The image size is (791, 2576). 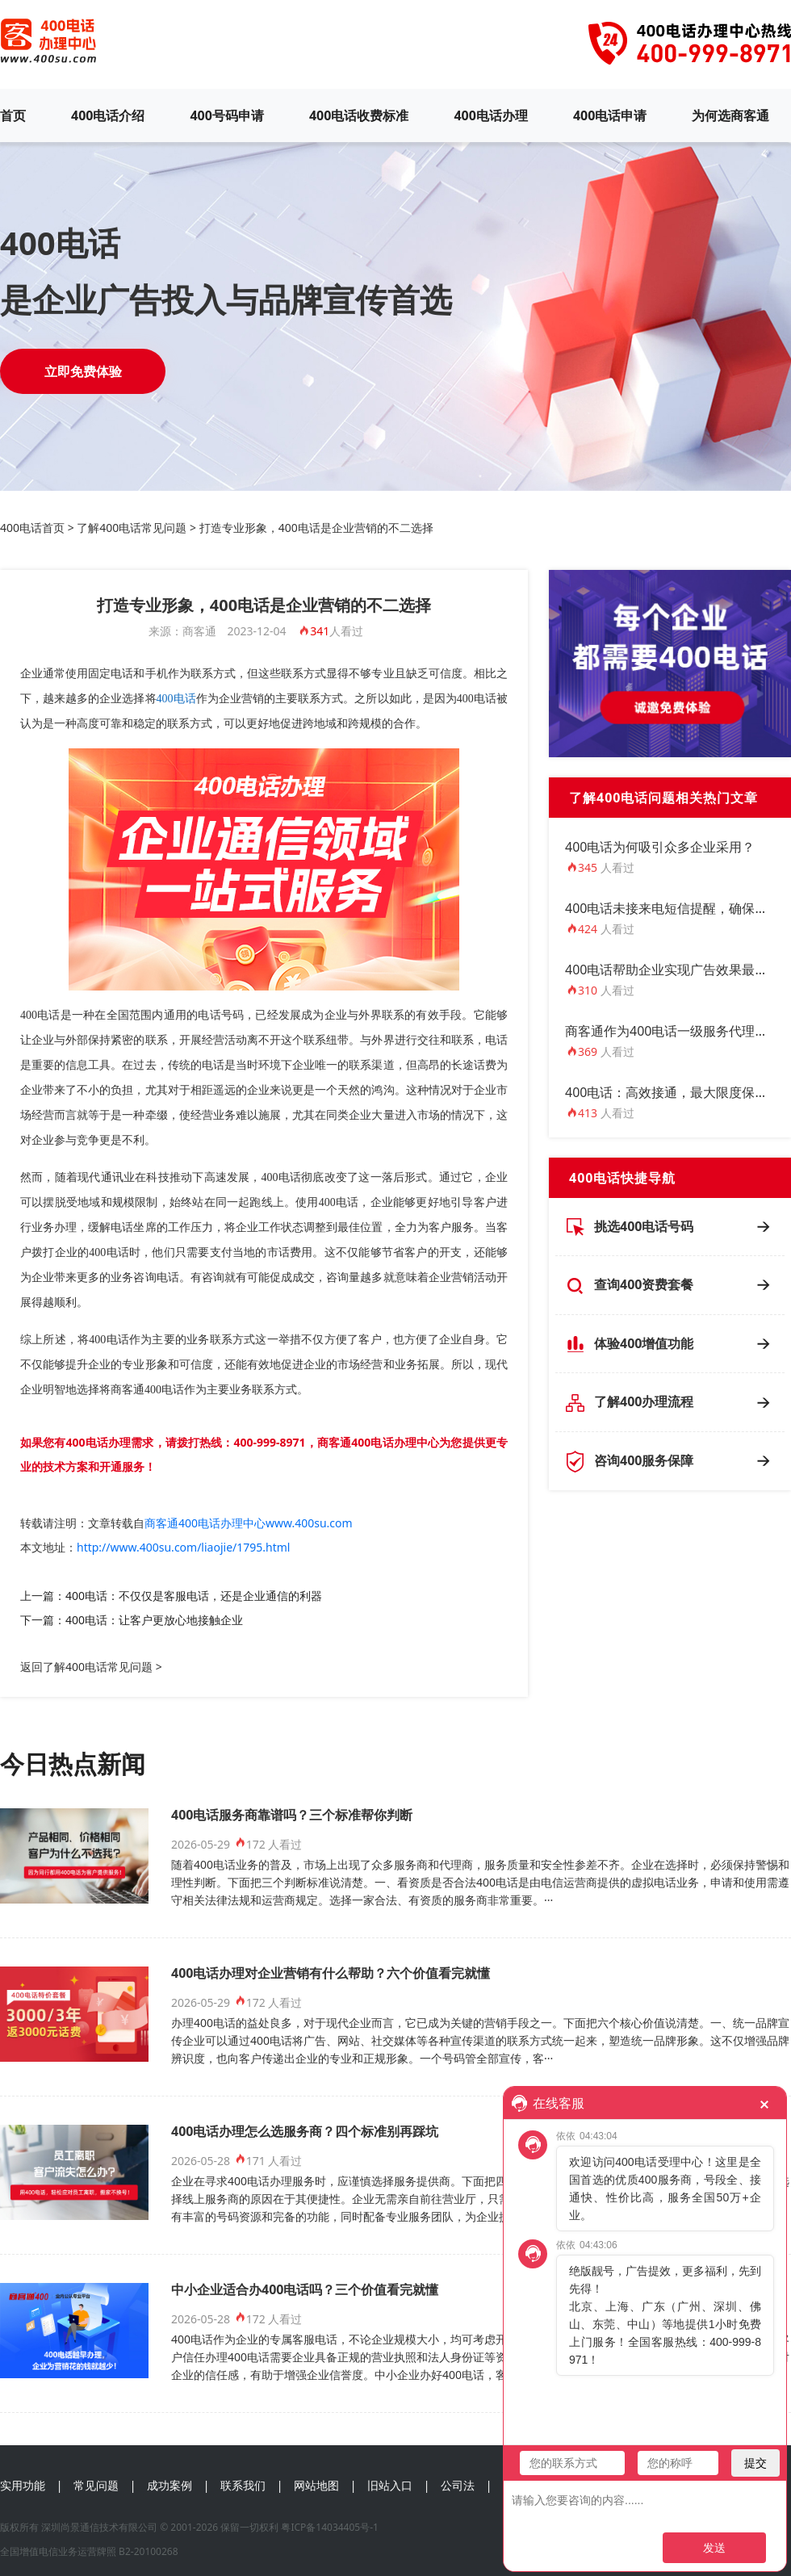 What do you see at coordinates (107, 115) in the screenshot?
I see `400电话介绍` at bounding box center [107, 115].